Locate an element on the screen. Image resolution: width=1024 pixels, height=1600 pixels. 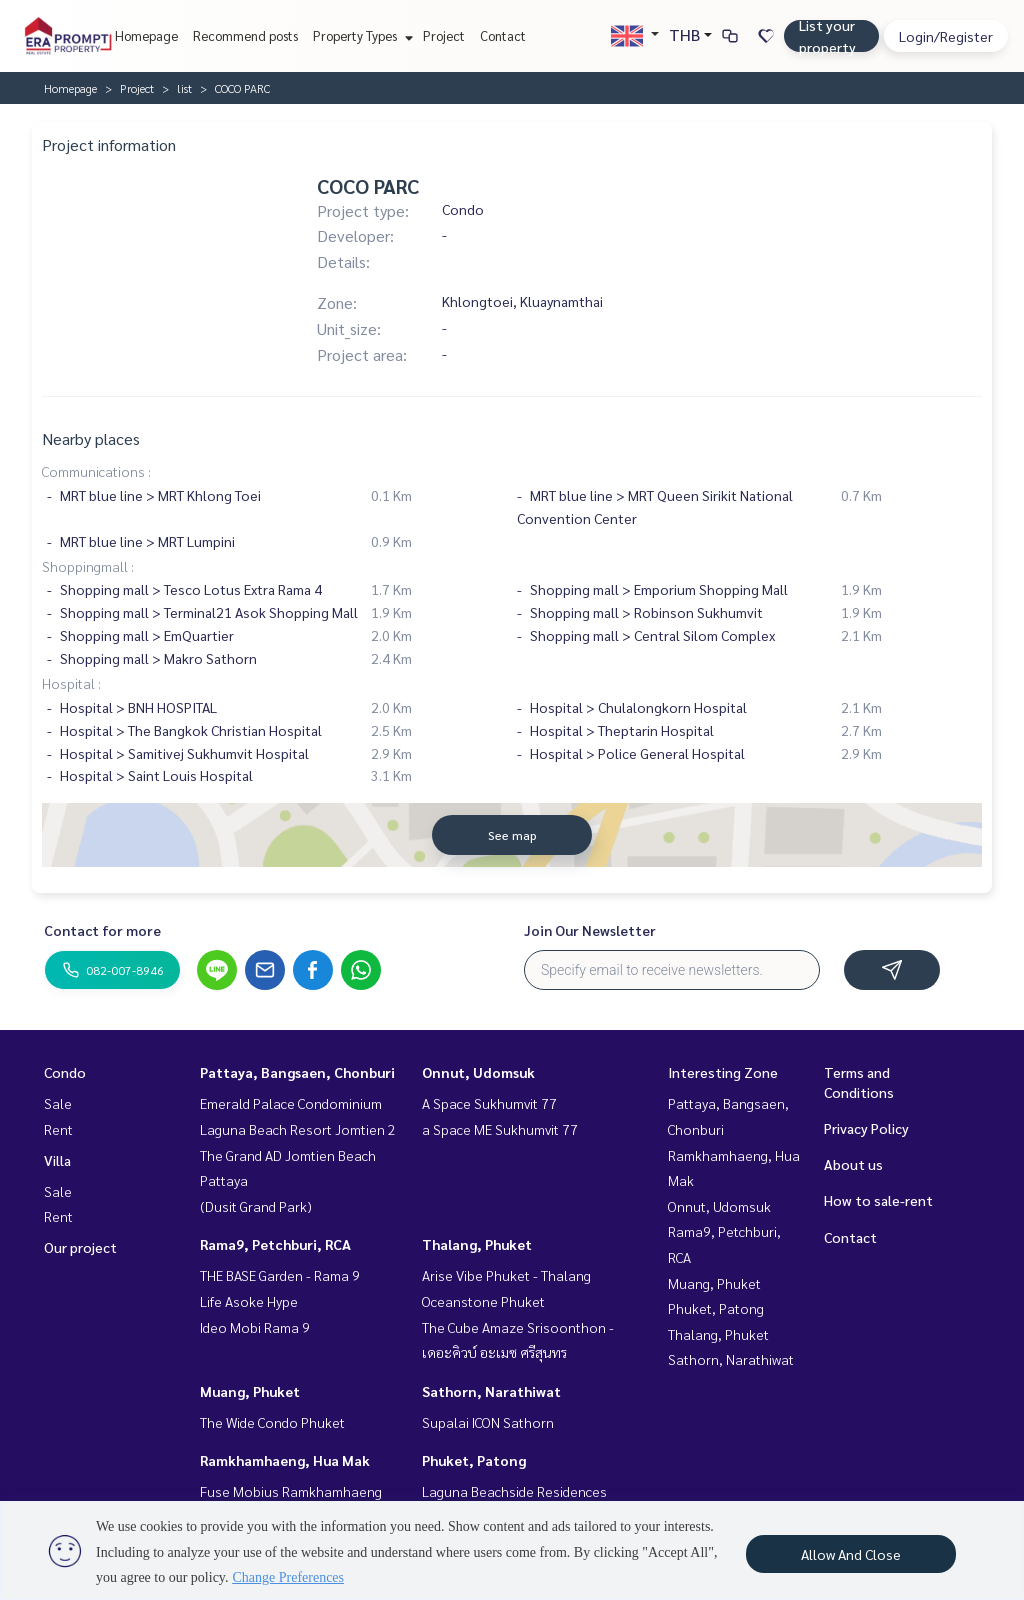
list is located at coordinates (184, 88).